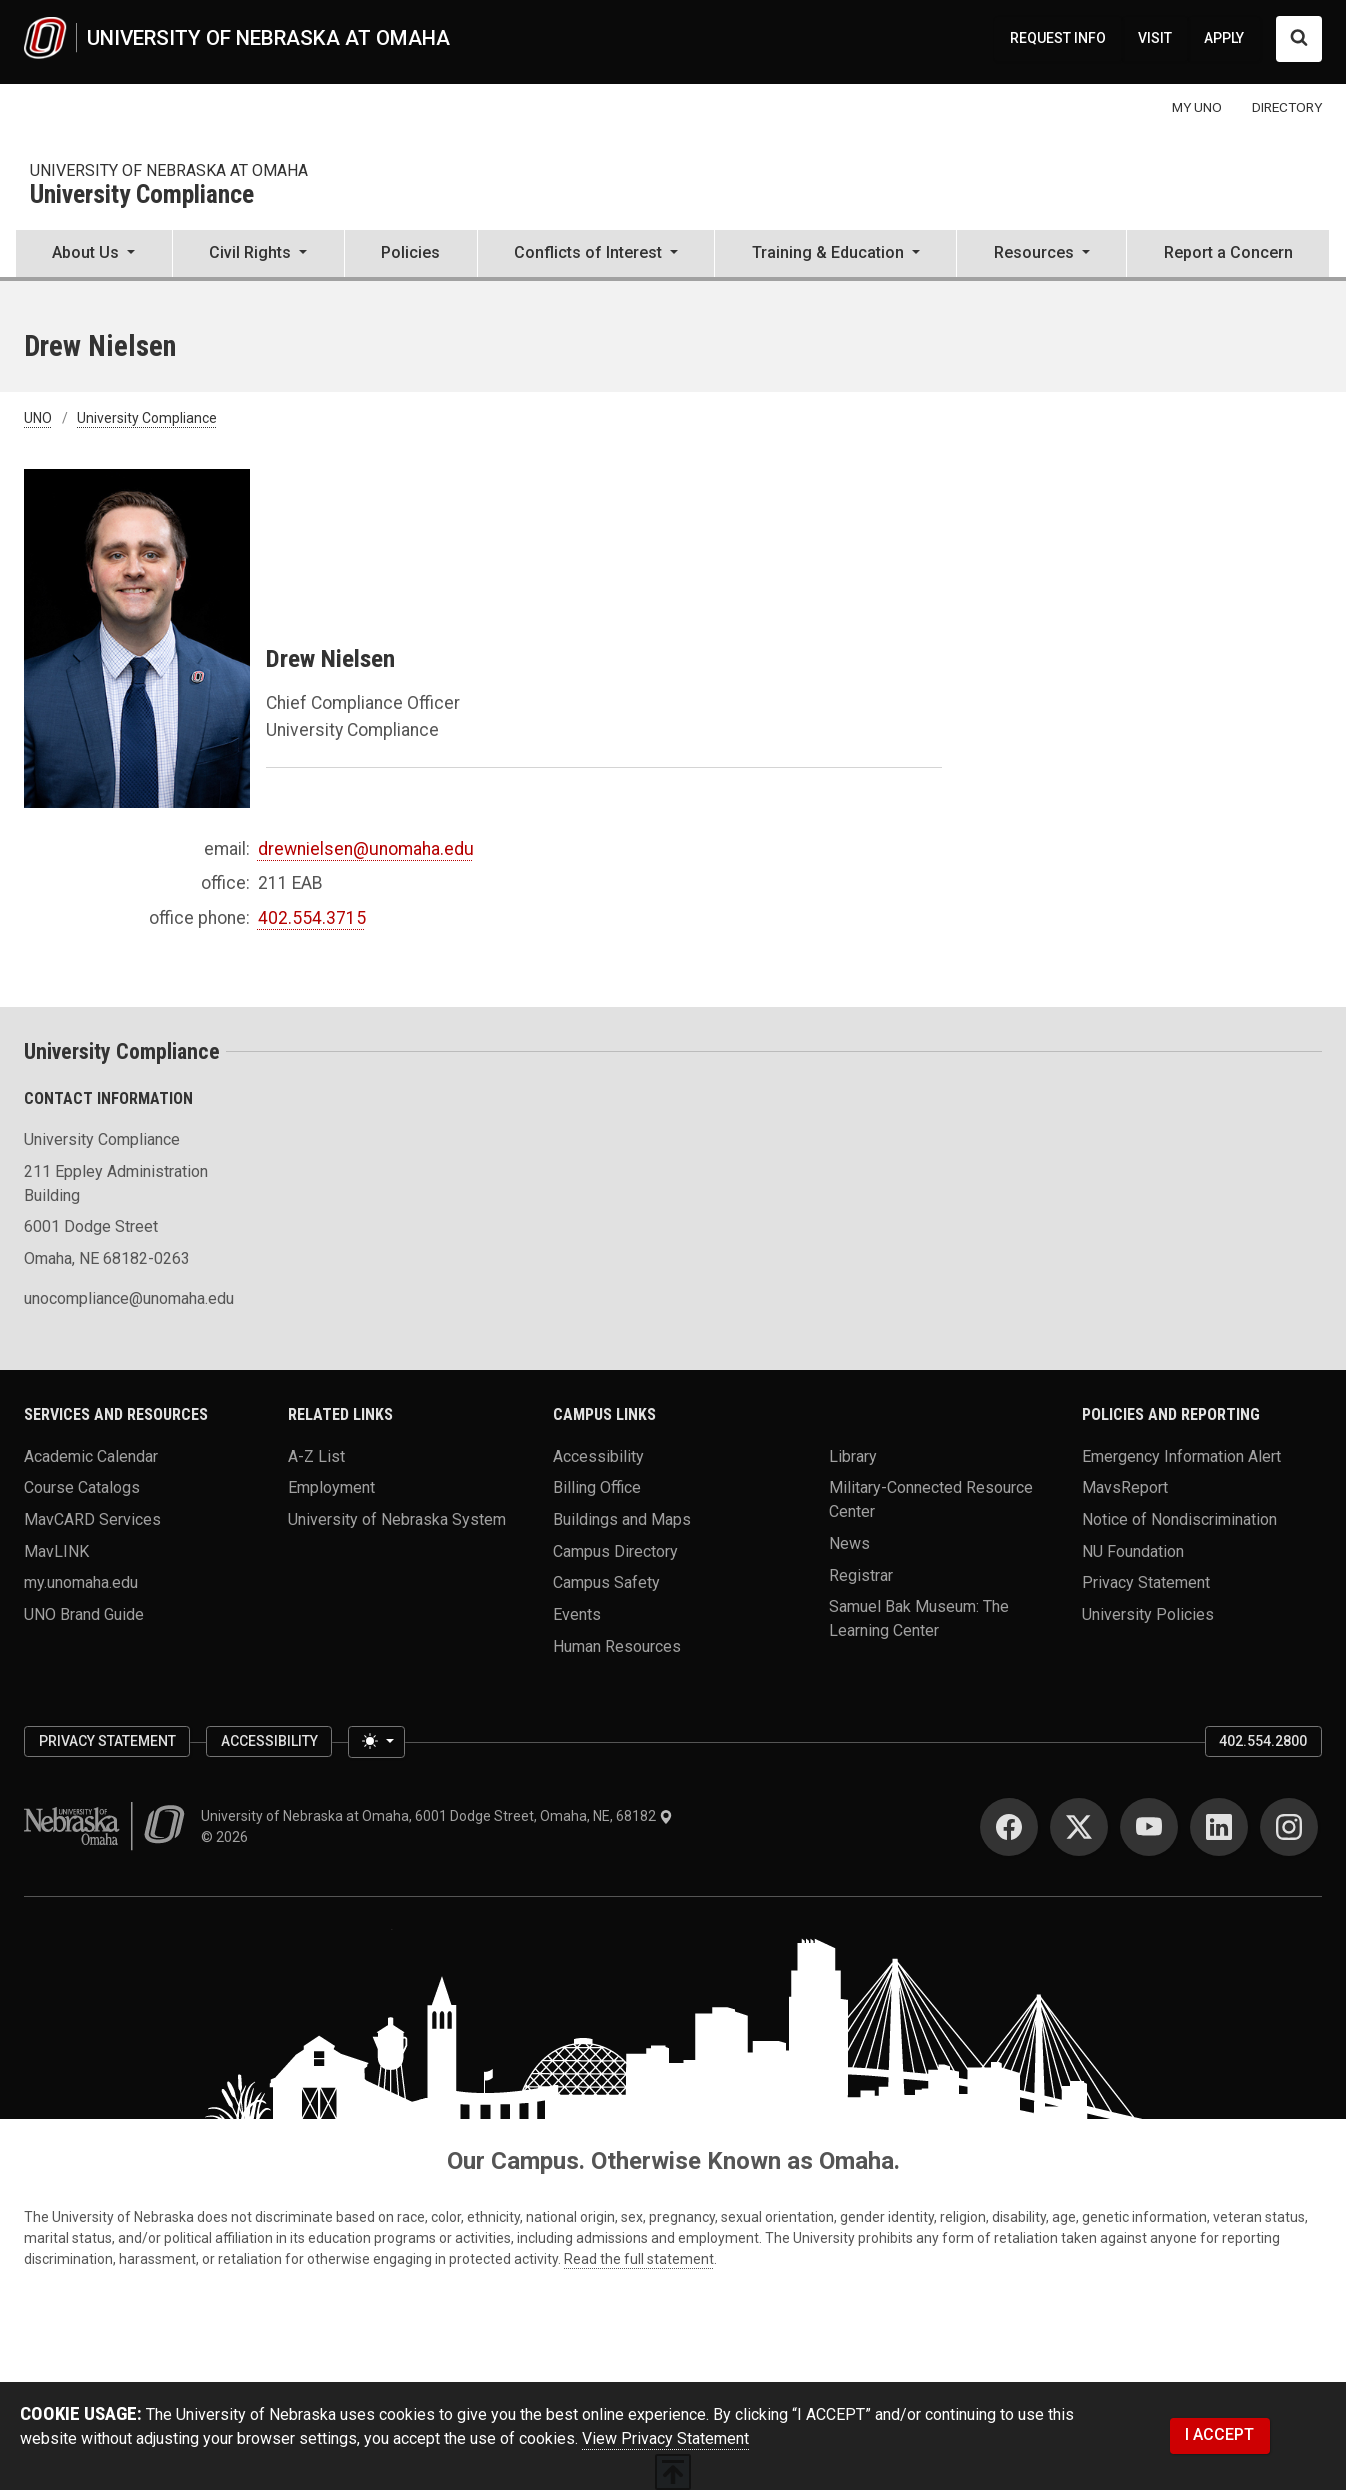  Describe the element at coordinates (577, 1614) in the screenshot. I see `Events` at that location.